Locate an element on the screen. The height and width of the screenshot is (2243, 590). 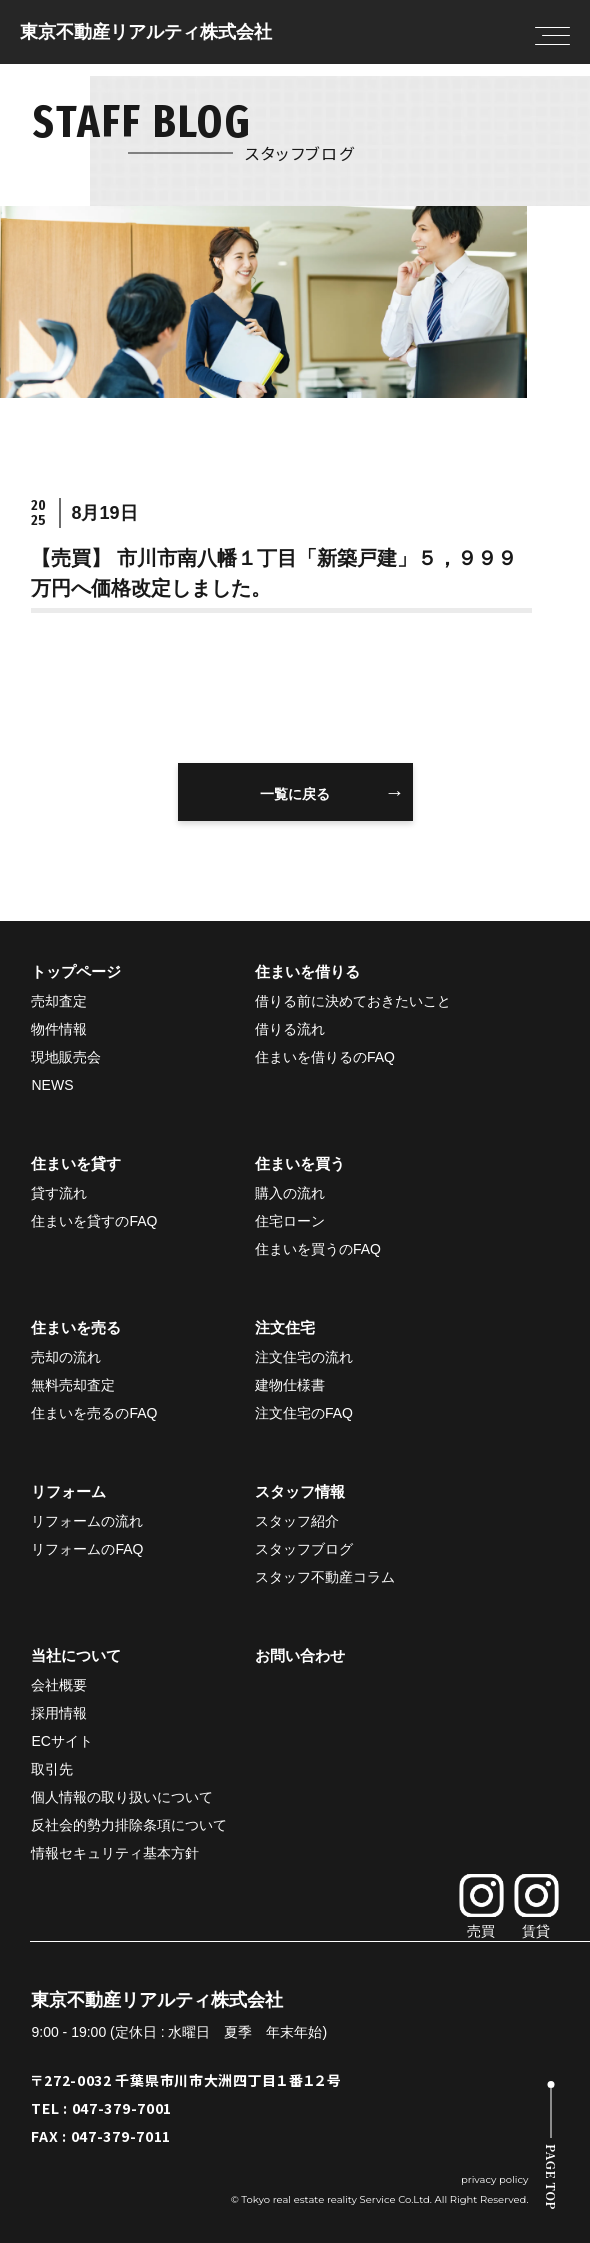
建物仕様書 is located at coordinates (290, 1385).